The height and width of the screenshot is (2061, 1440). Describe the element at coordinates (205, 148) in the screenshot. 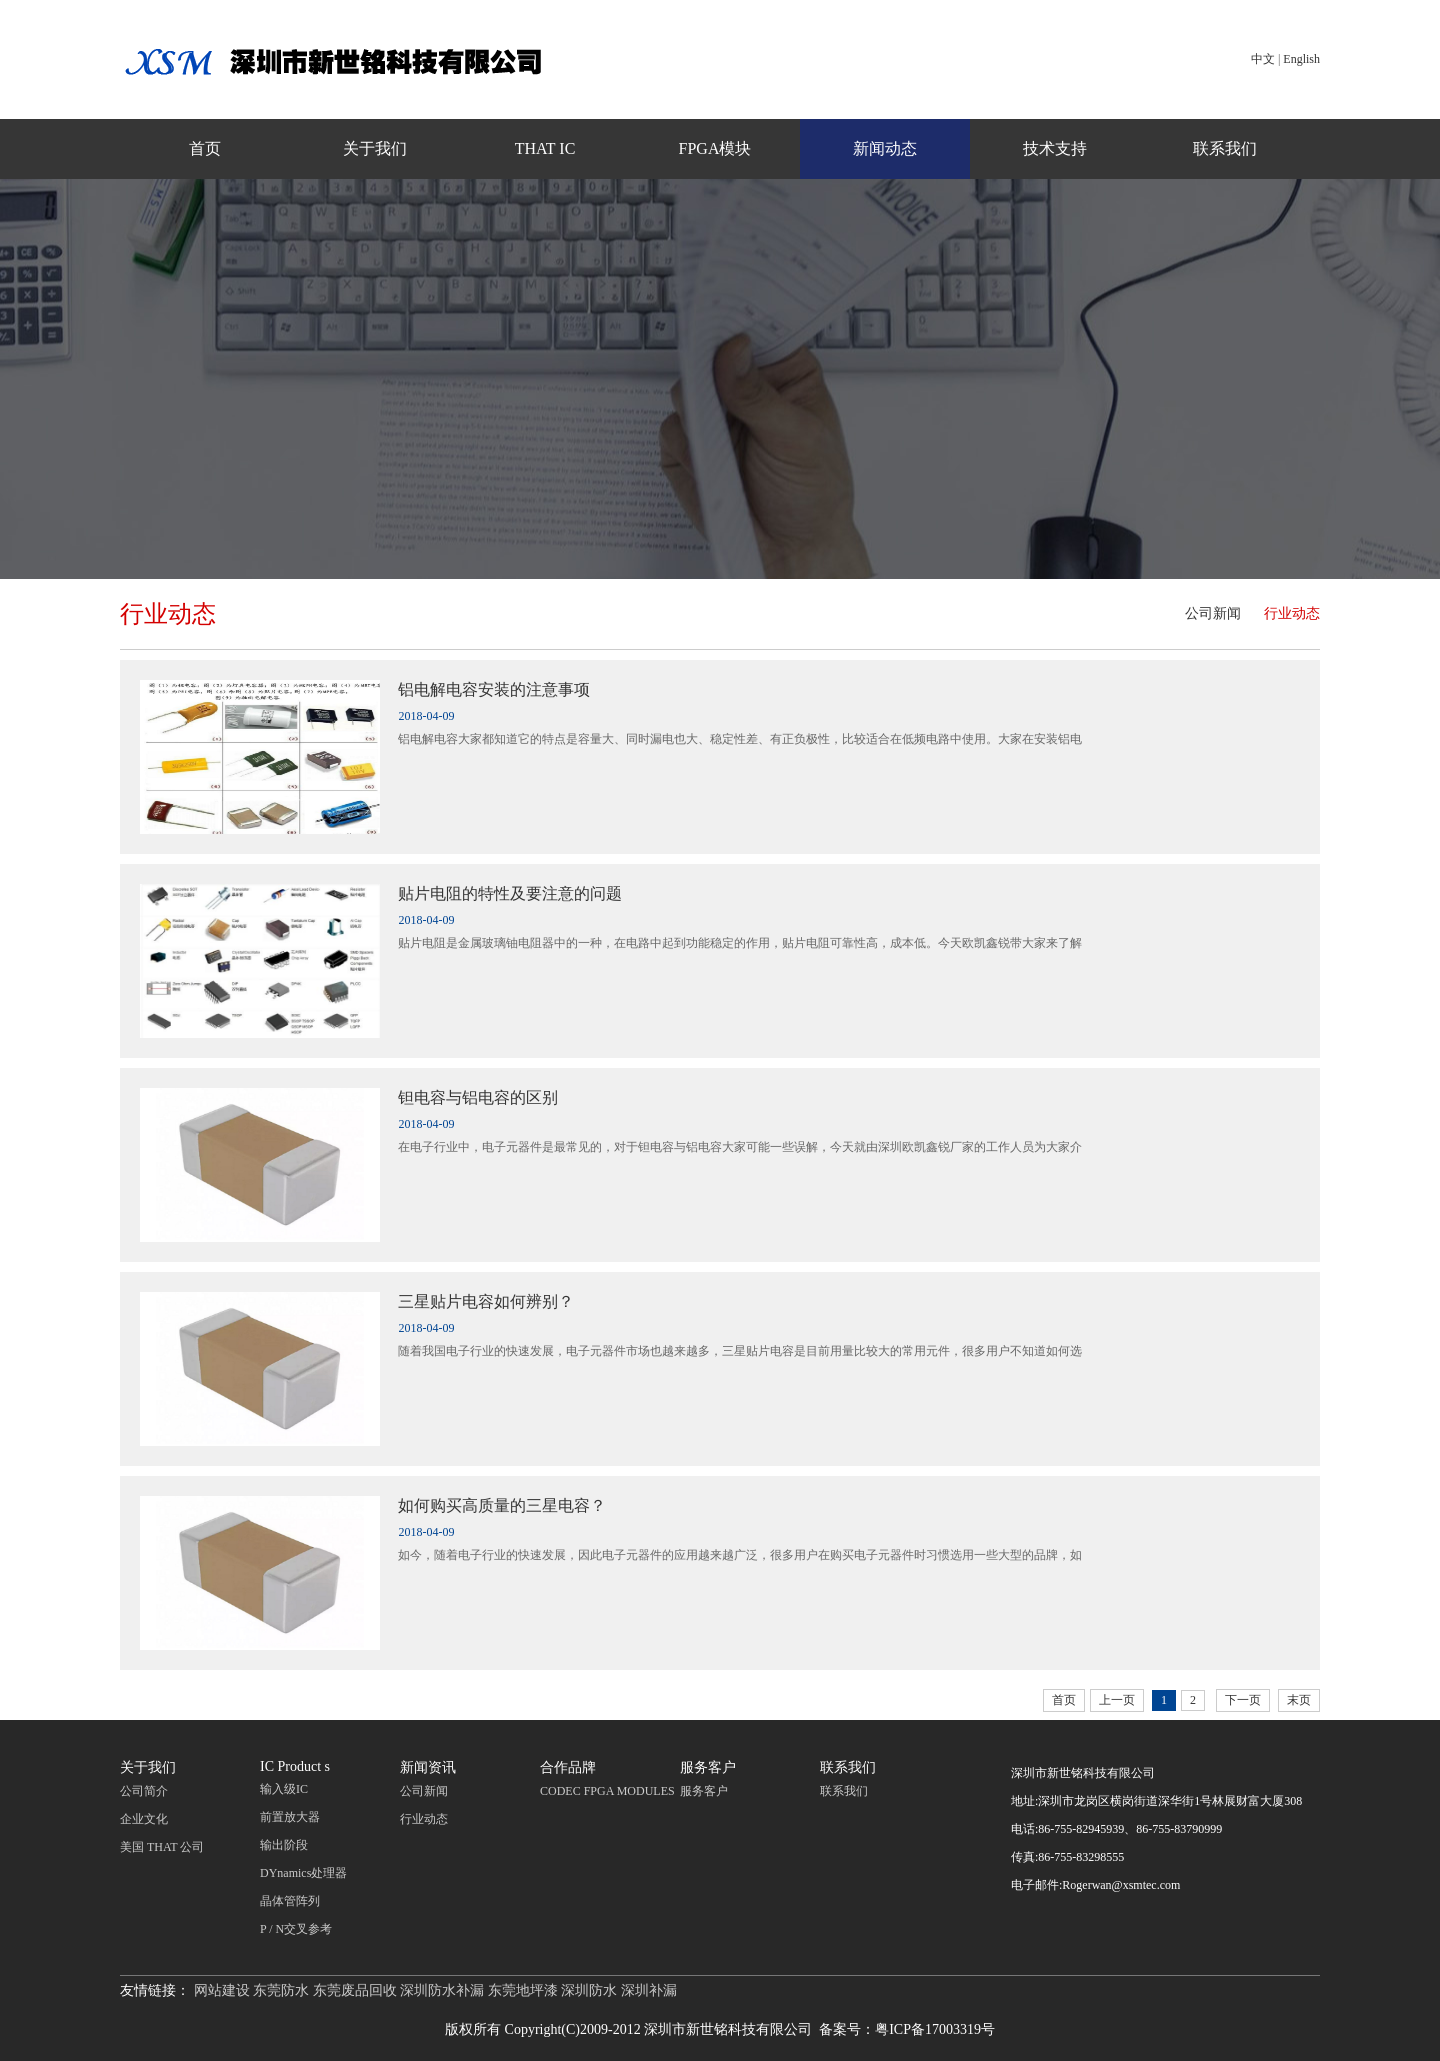

I see `首页` at that location.